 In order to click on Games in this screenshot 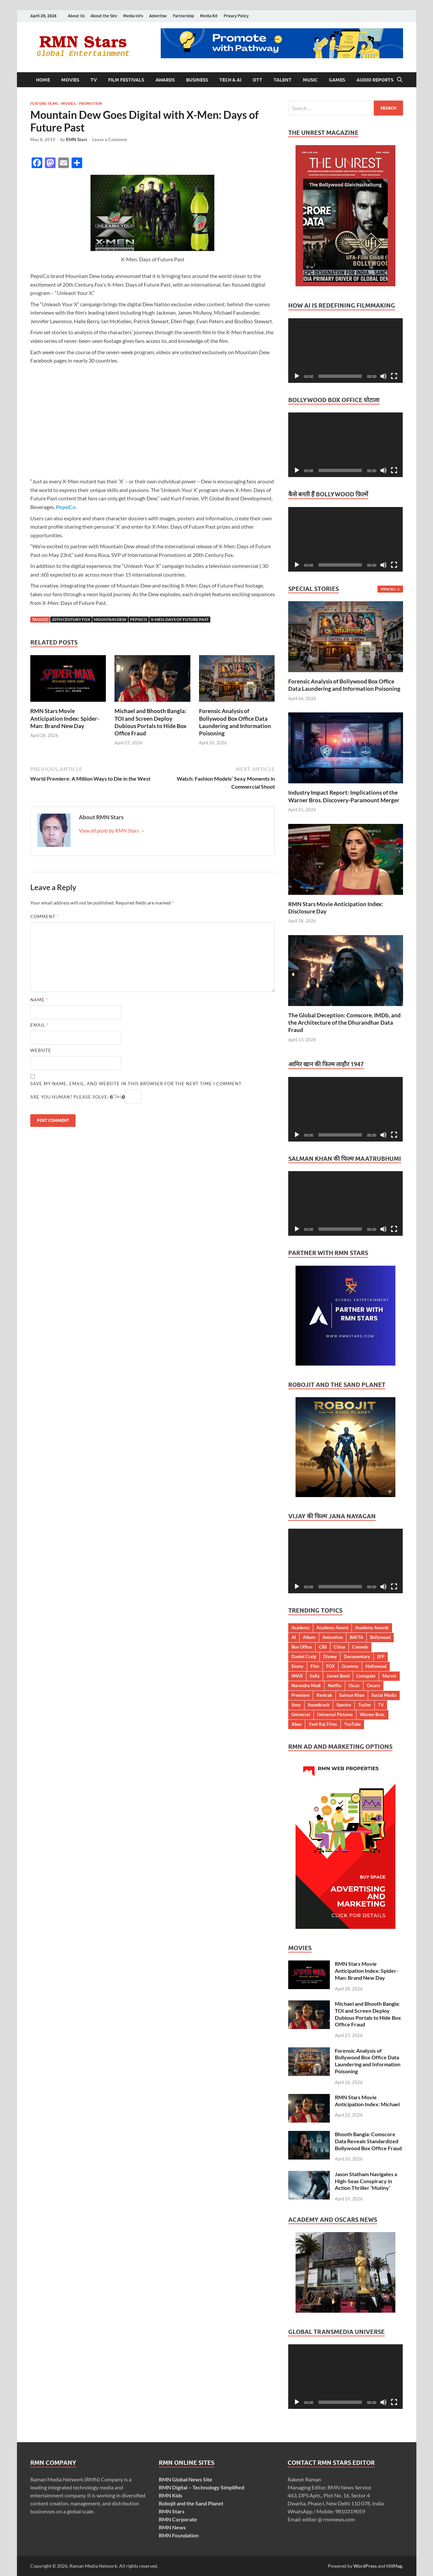, I will do `click(337, 80)`.